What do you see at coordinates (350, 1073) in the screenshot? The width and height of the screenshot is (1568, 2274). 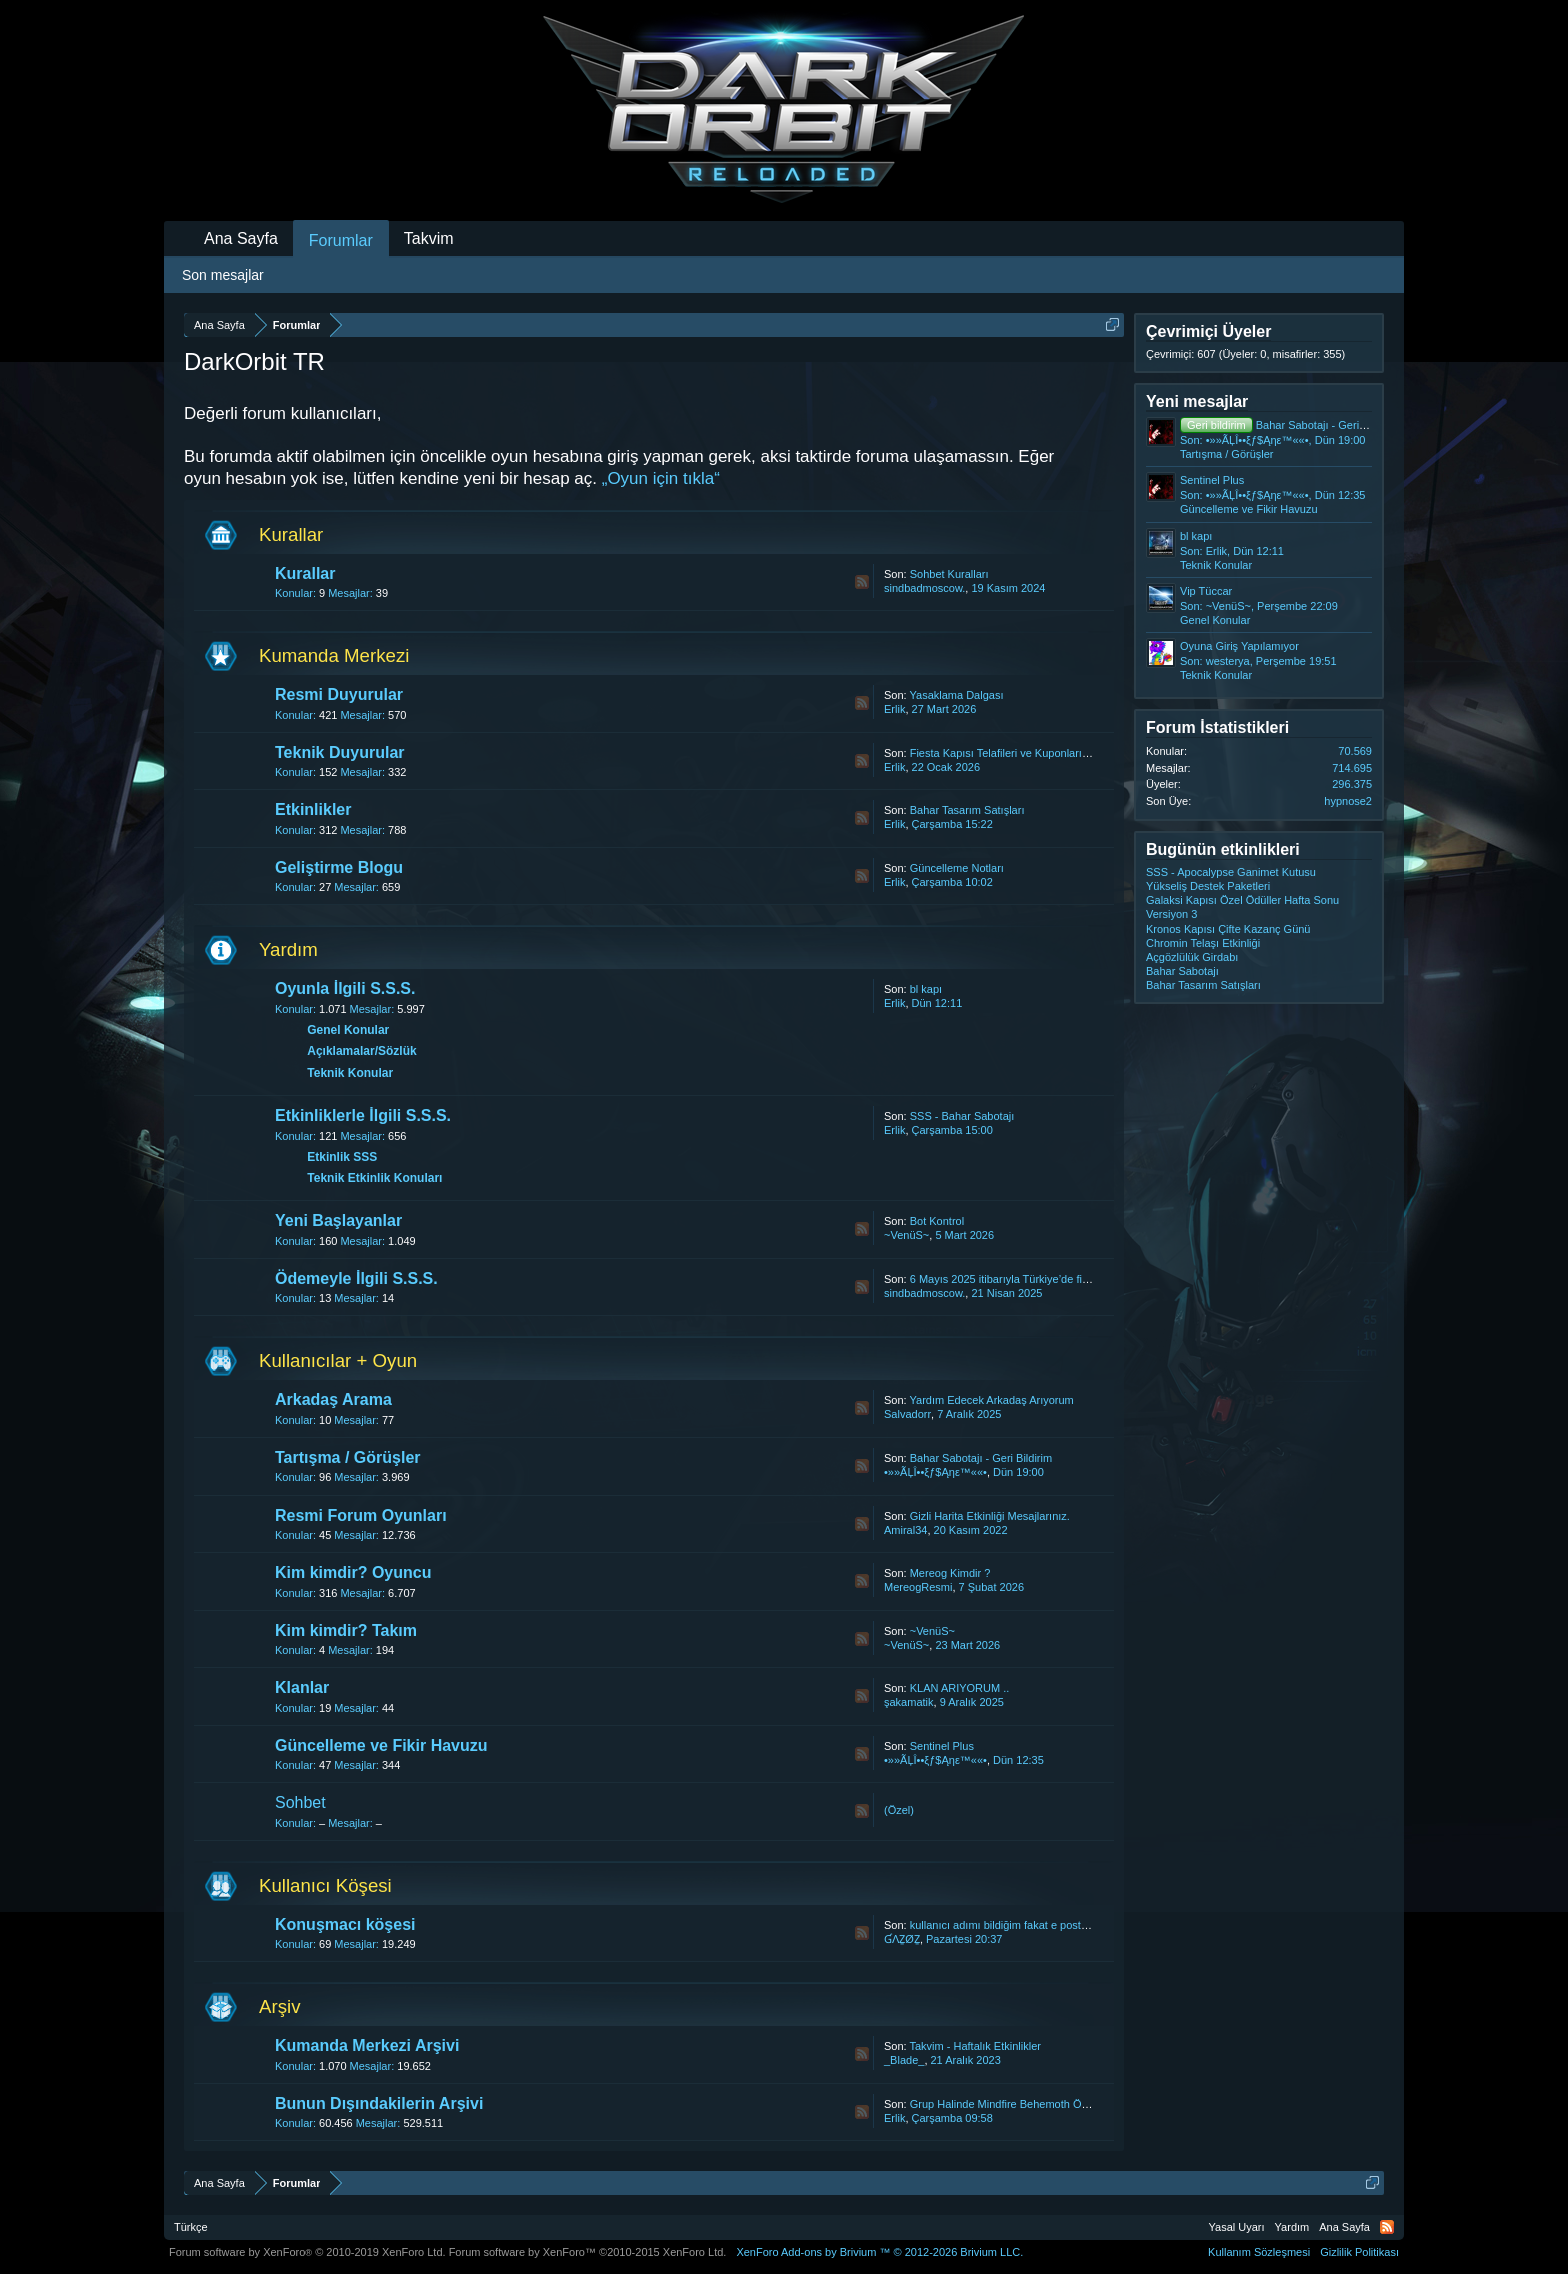 I see `Teknik Konular` at bounding box center [350, 1073].